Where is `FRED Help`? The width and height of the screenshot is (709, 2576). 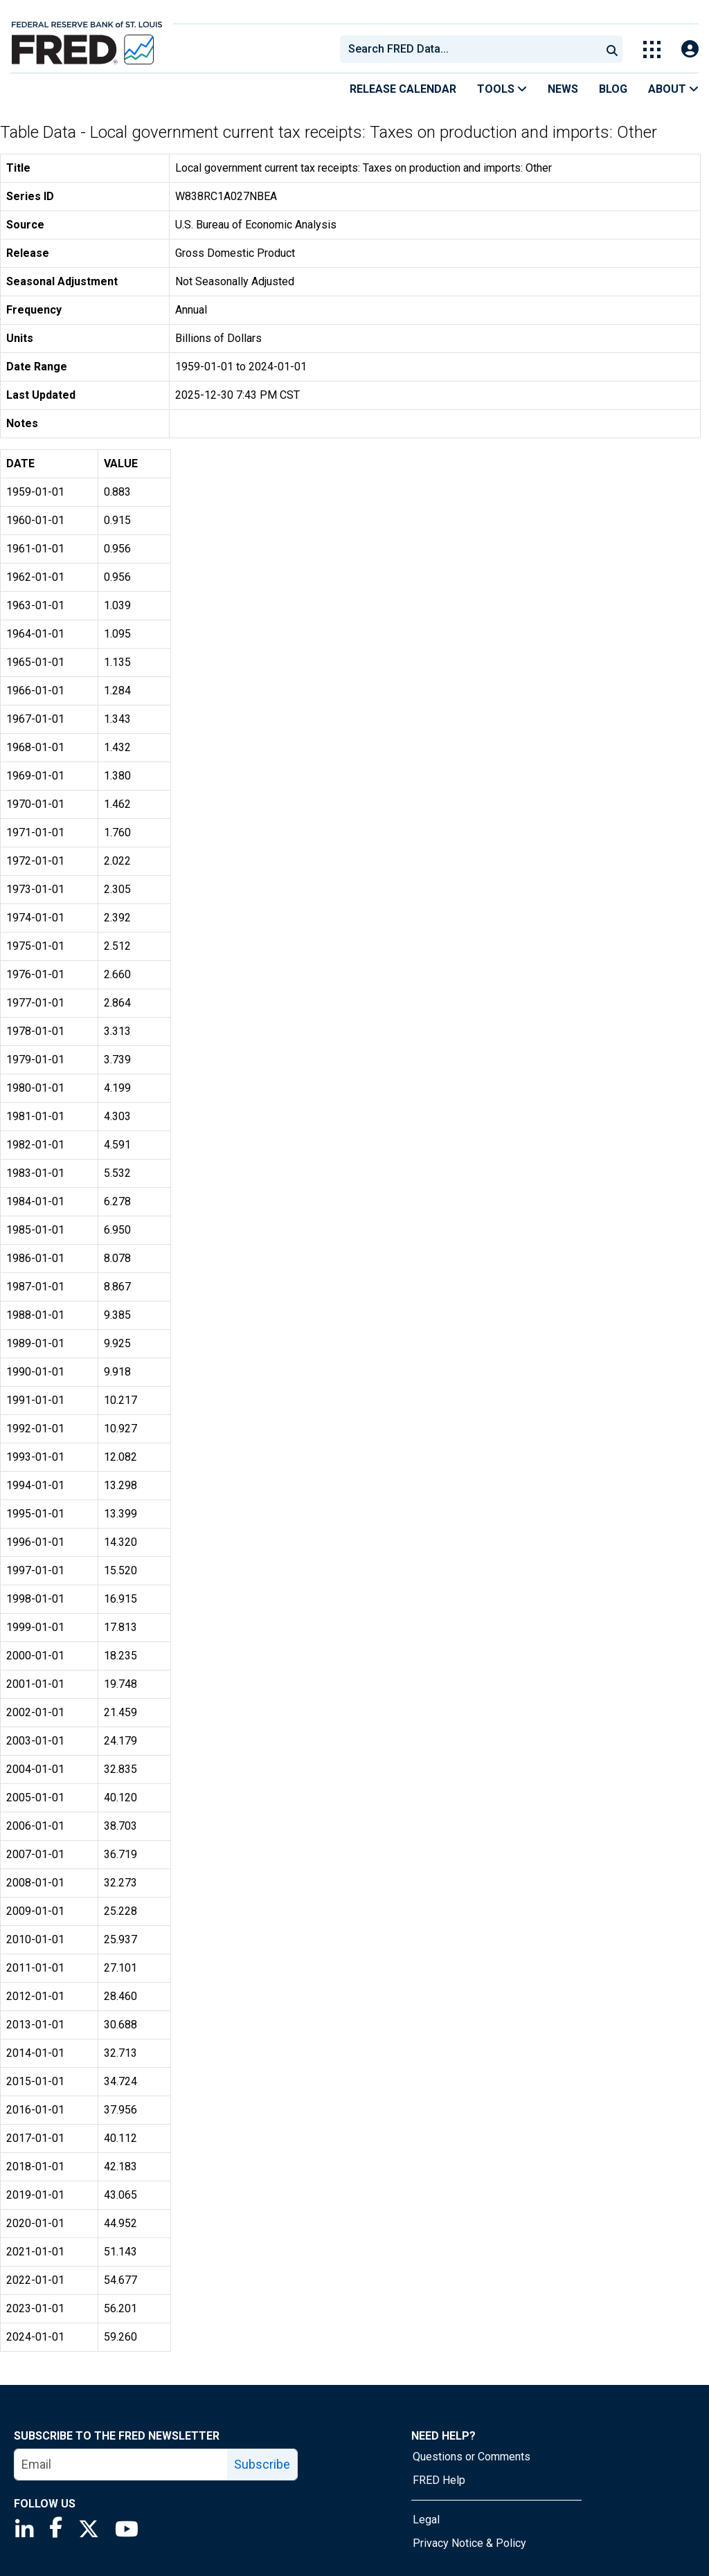
FRED Help is located at coordinates (439, 2480).